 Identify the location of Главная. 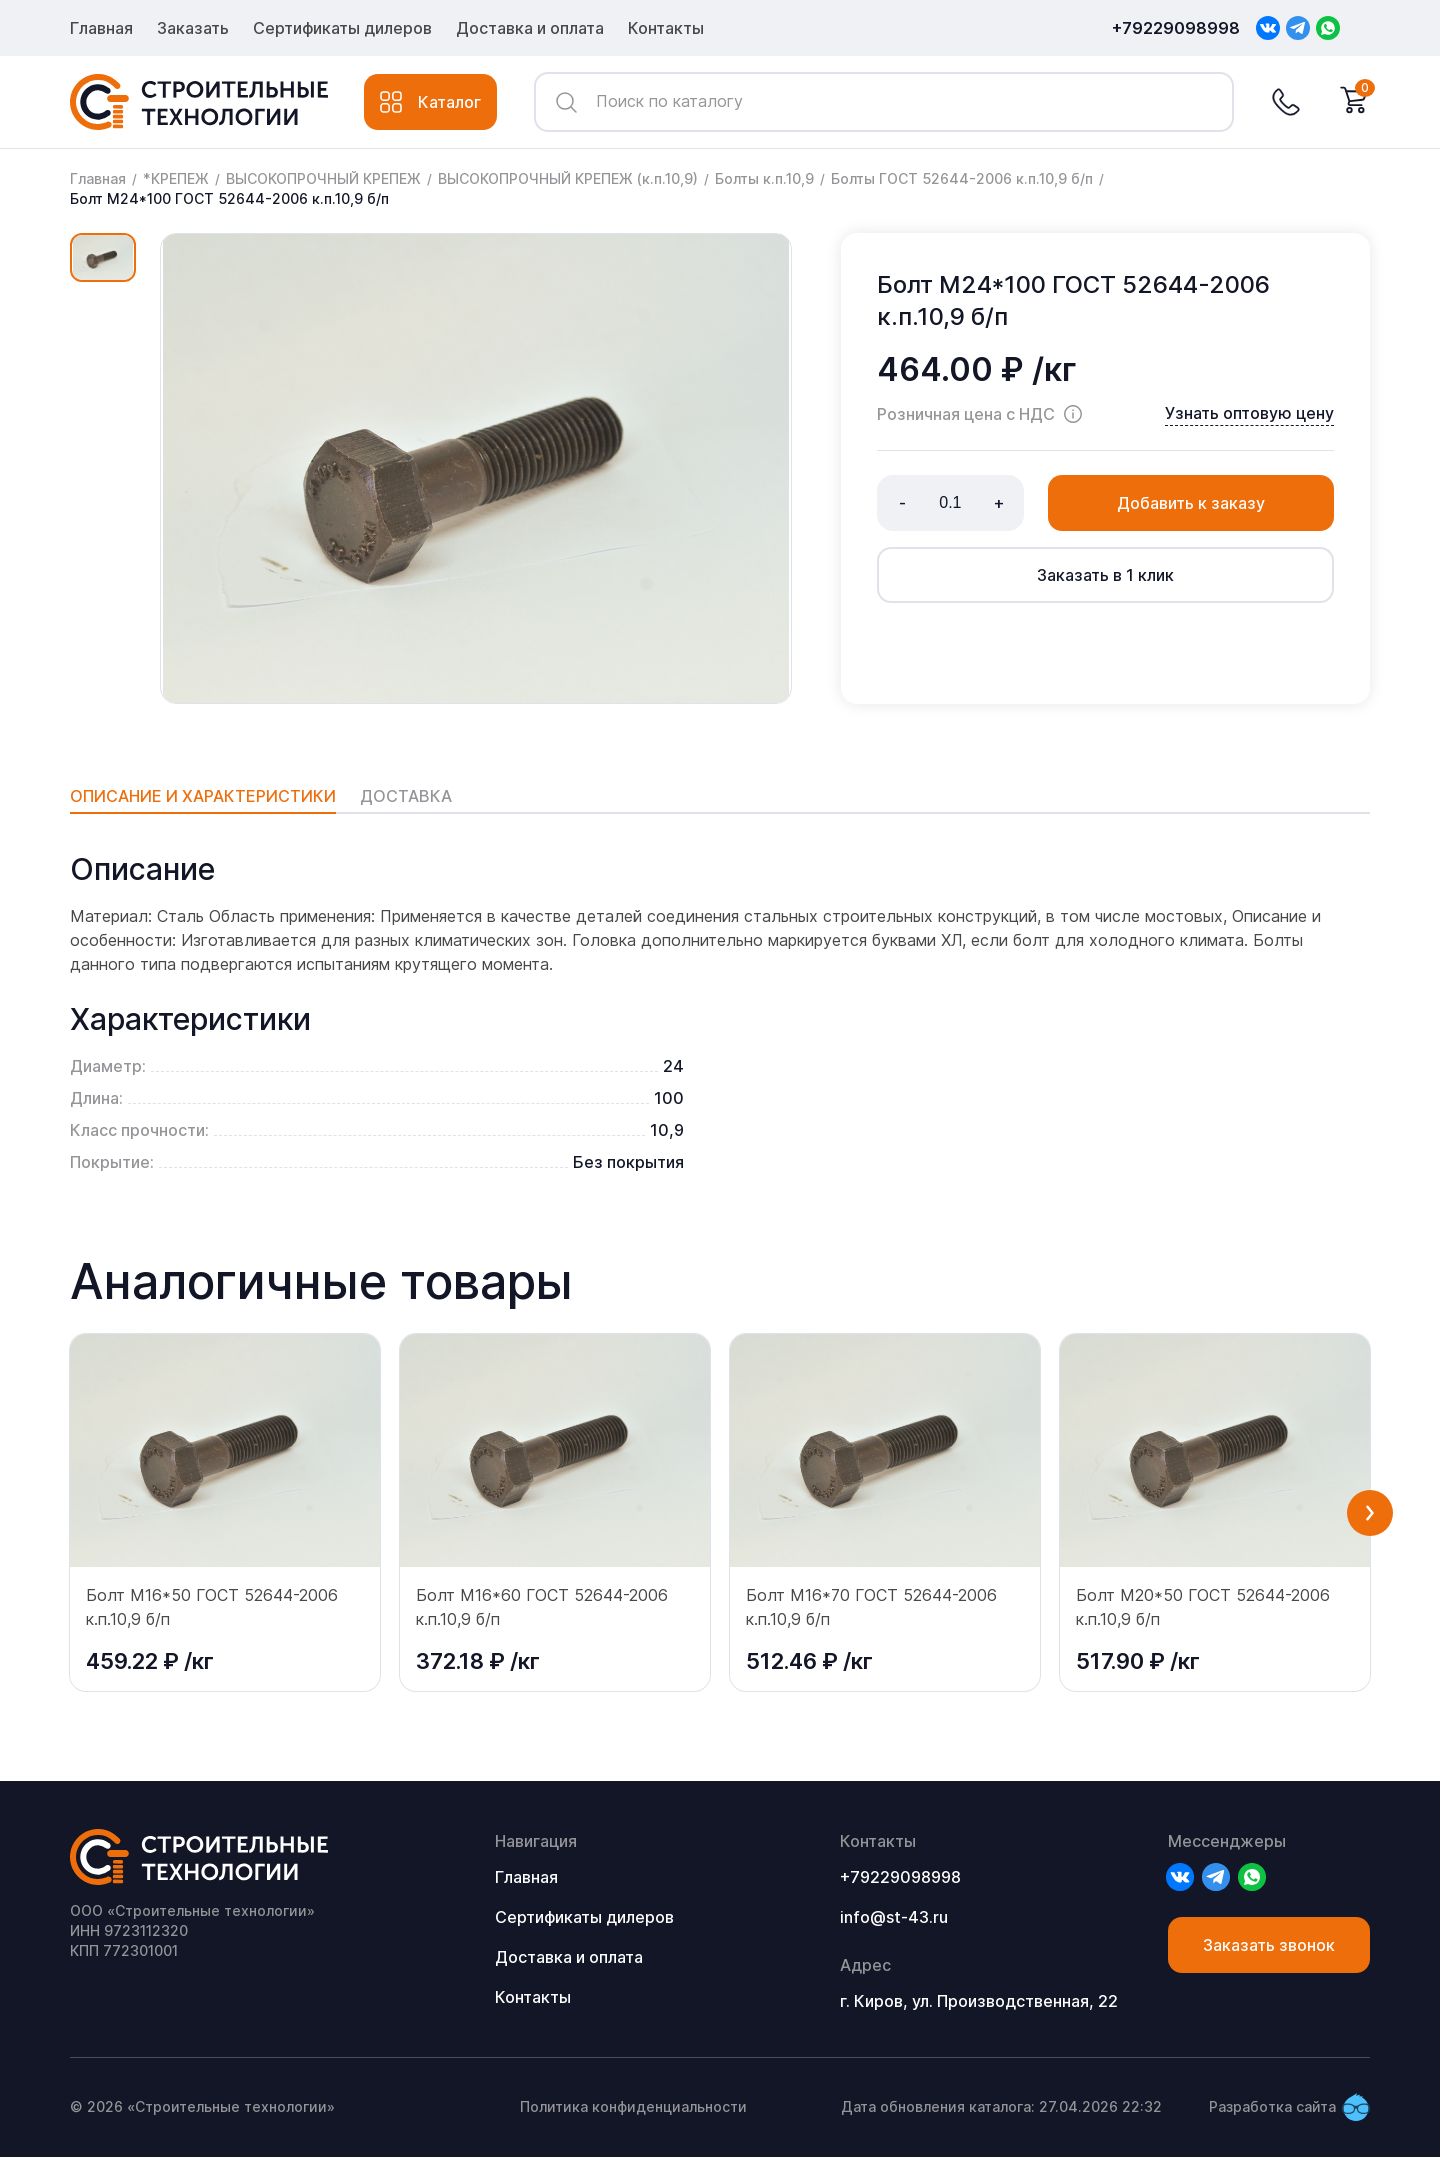
(101, 28).